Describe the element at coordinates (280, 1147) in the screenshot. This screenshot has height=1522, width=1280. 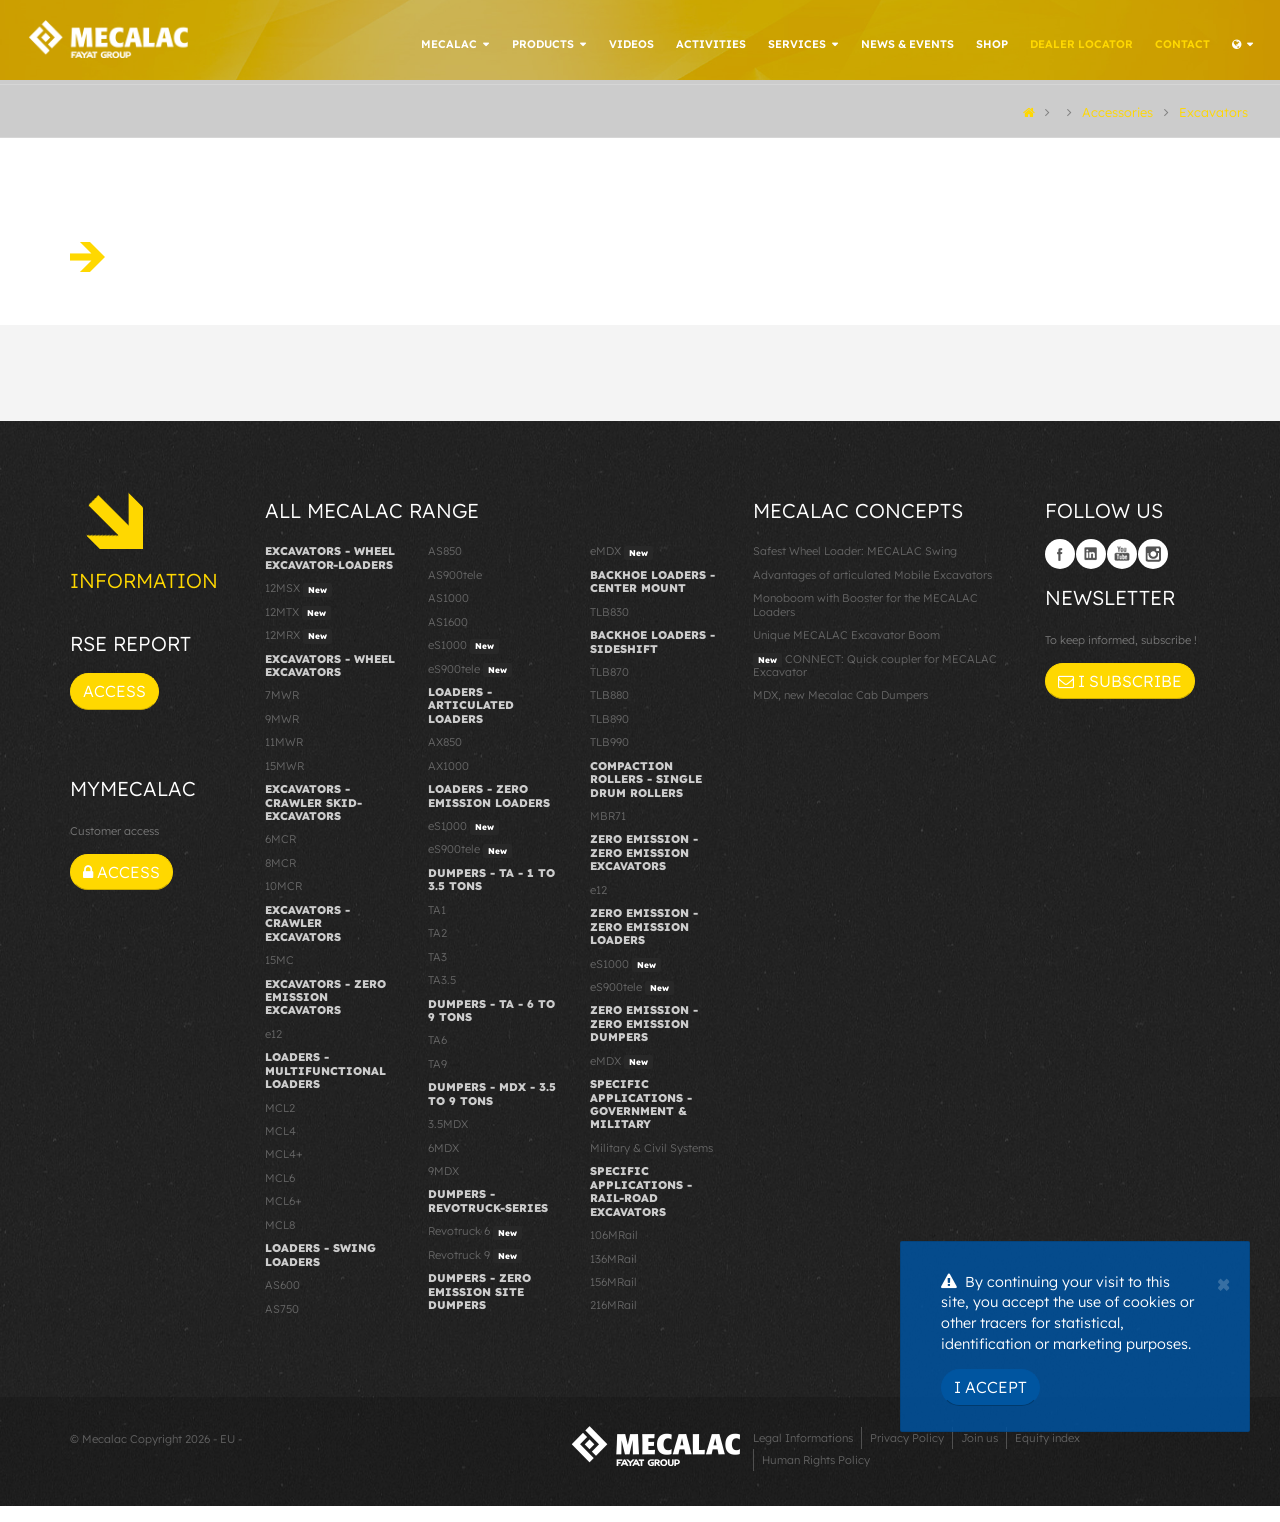
I see `MCL4` at that location.